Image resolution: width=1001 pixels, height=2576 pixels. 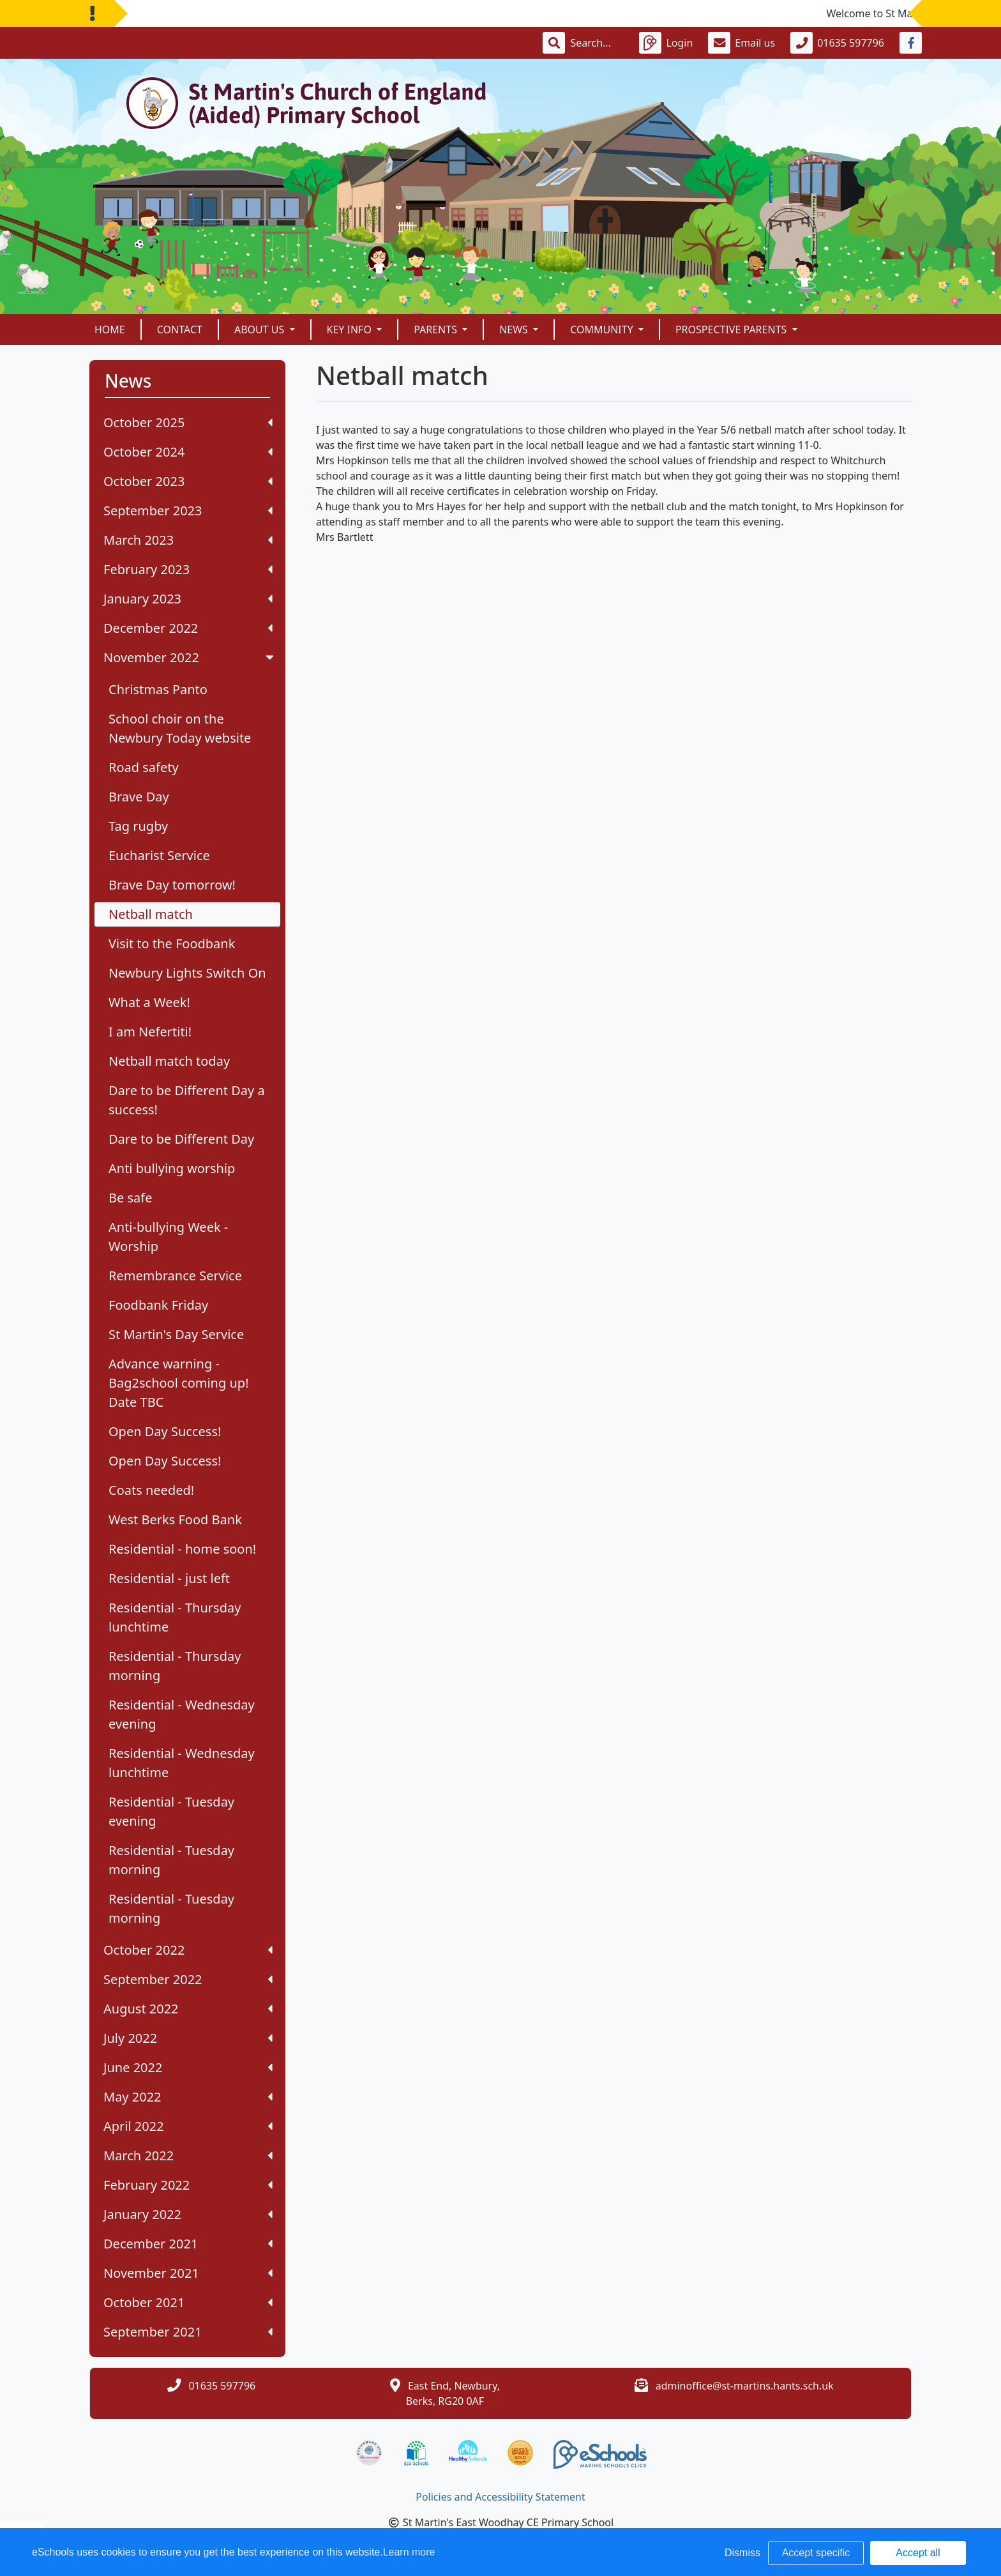 I want to click on West Berks Food Bank, so click(x=175, y=1519).